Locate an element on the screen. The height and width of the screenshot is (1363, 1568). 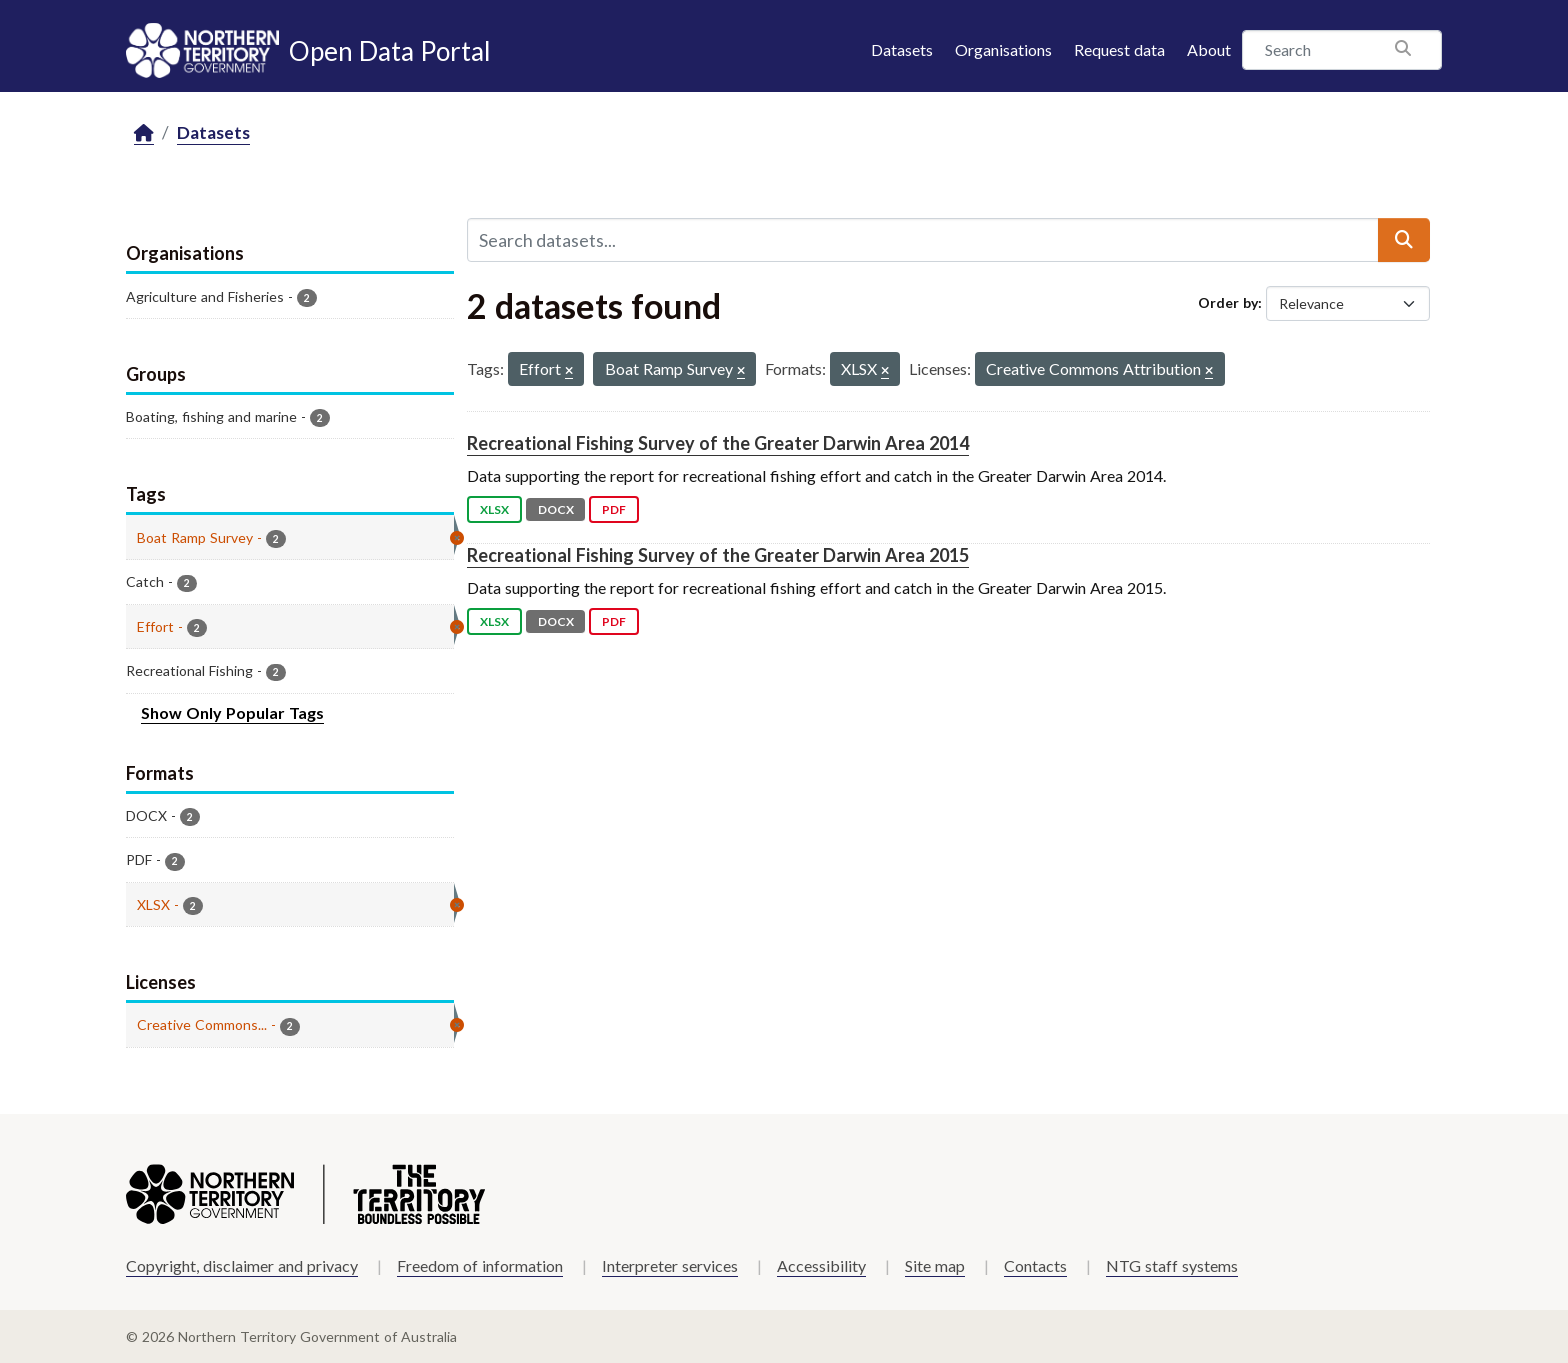
Recreational Fishing Survey of the Greater Darwin Area 2014 is located at coordinates (718, 443).